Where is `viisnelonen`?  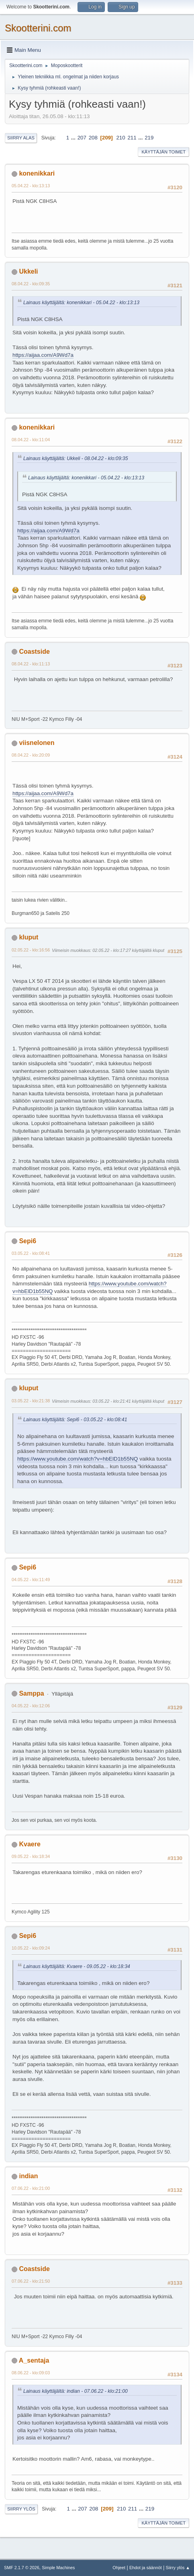 viisnelonen is located at coordinates (36, 742).